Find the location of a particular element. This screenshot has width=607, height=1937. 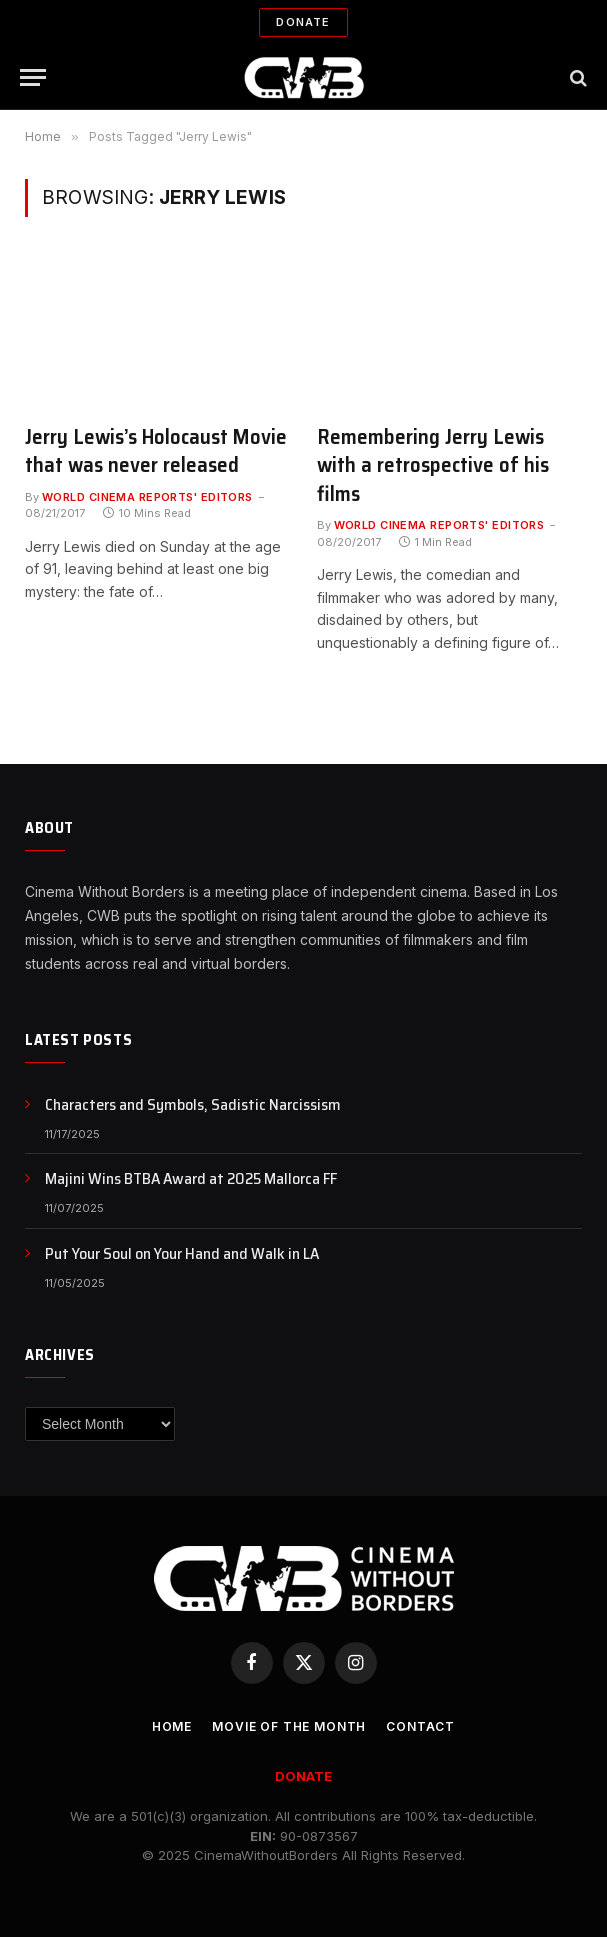

[Menu] is located at coordinates (33, 77).